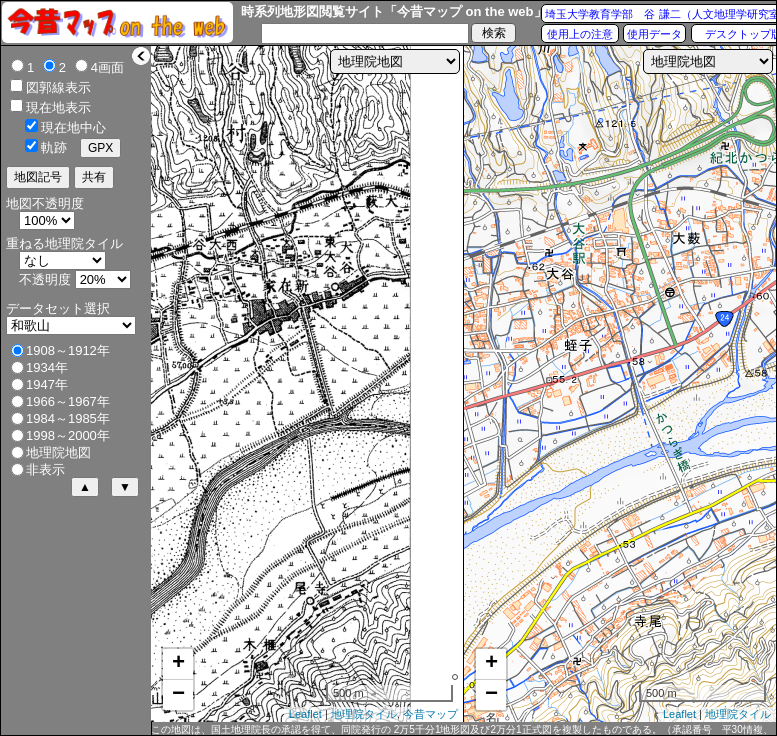 The height and width of the screenshot is (736, 777). Describe the element at coordinates (58, 452) in the screenshot. I see `地理院地図` at that location.